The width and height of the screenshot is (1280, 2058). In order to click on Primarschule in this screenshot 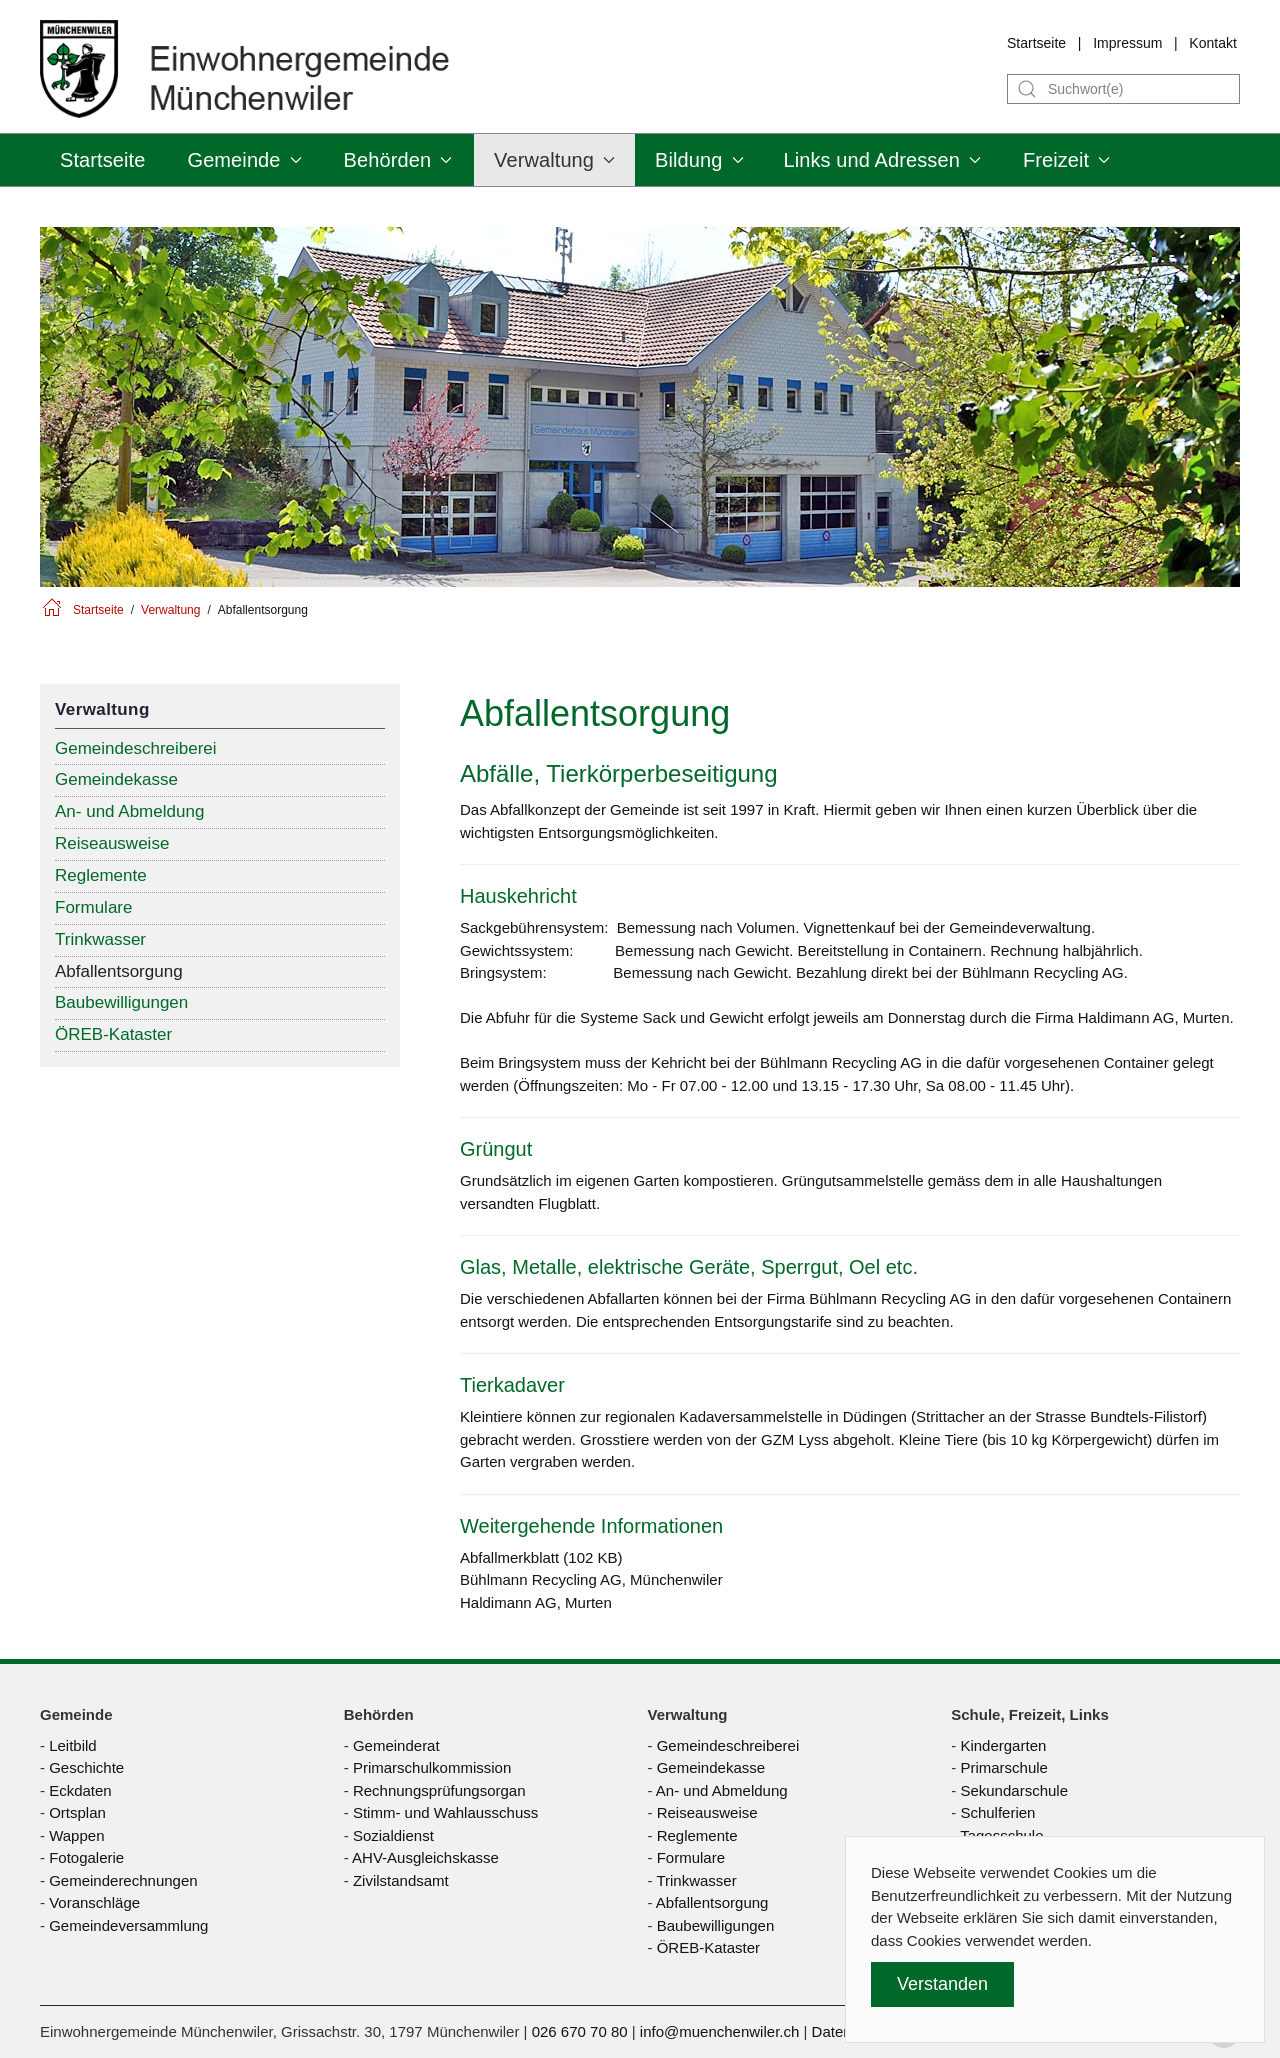, I will do `click(1004, 1767)`.